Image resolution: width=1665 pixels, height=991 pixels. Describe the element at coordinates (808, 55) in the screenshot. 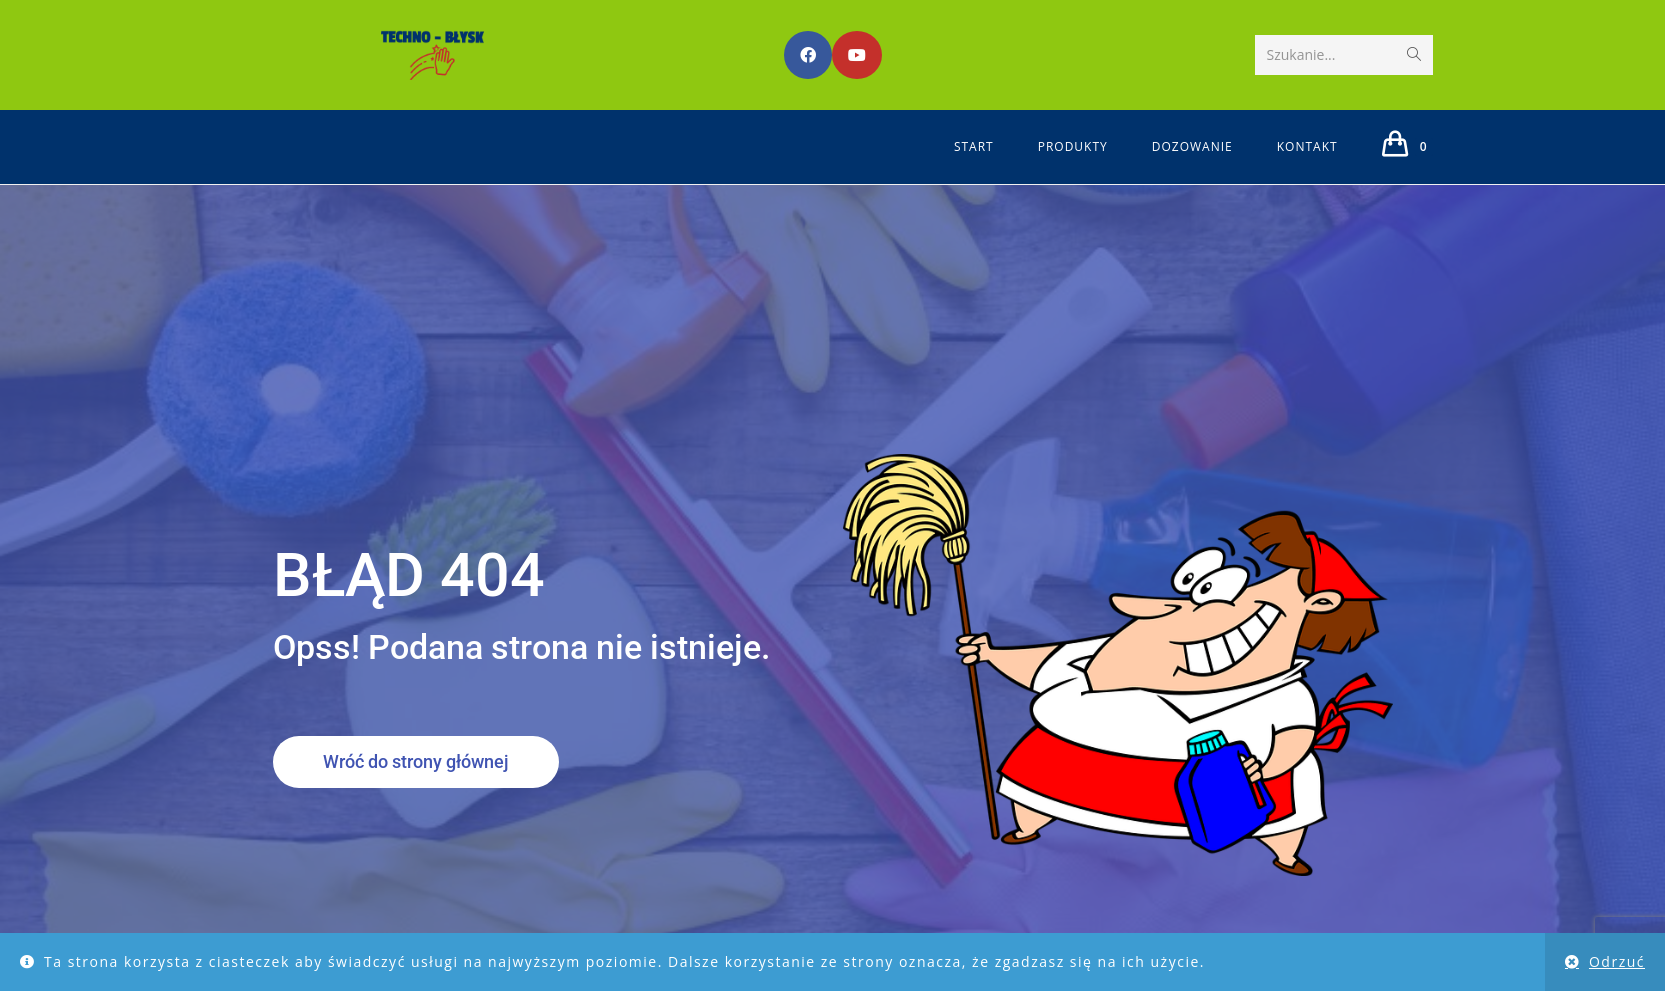

I see `[Facebook (opens in a new tab)]` at that location.